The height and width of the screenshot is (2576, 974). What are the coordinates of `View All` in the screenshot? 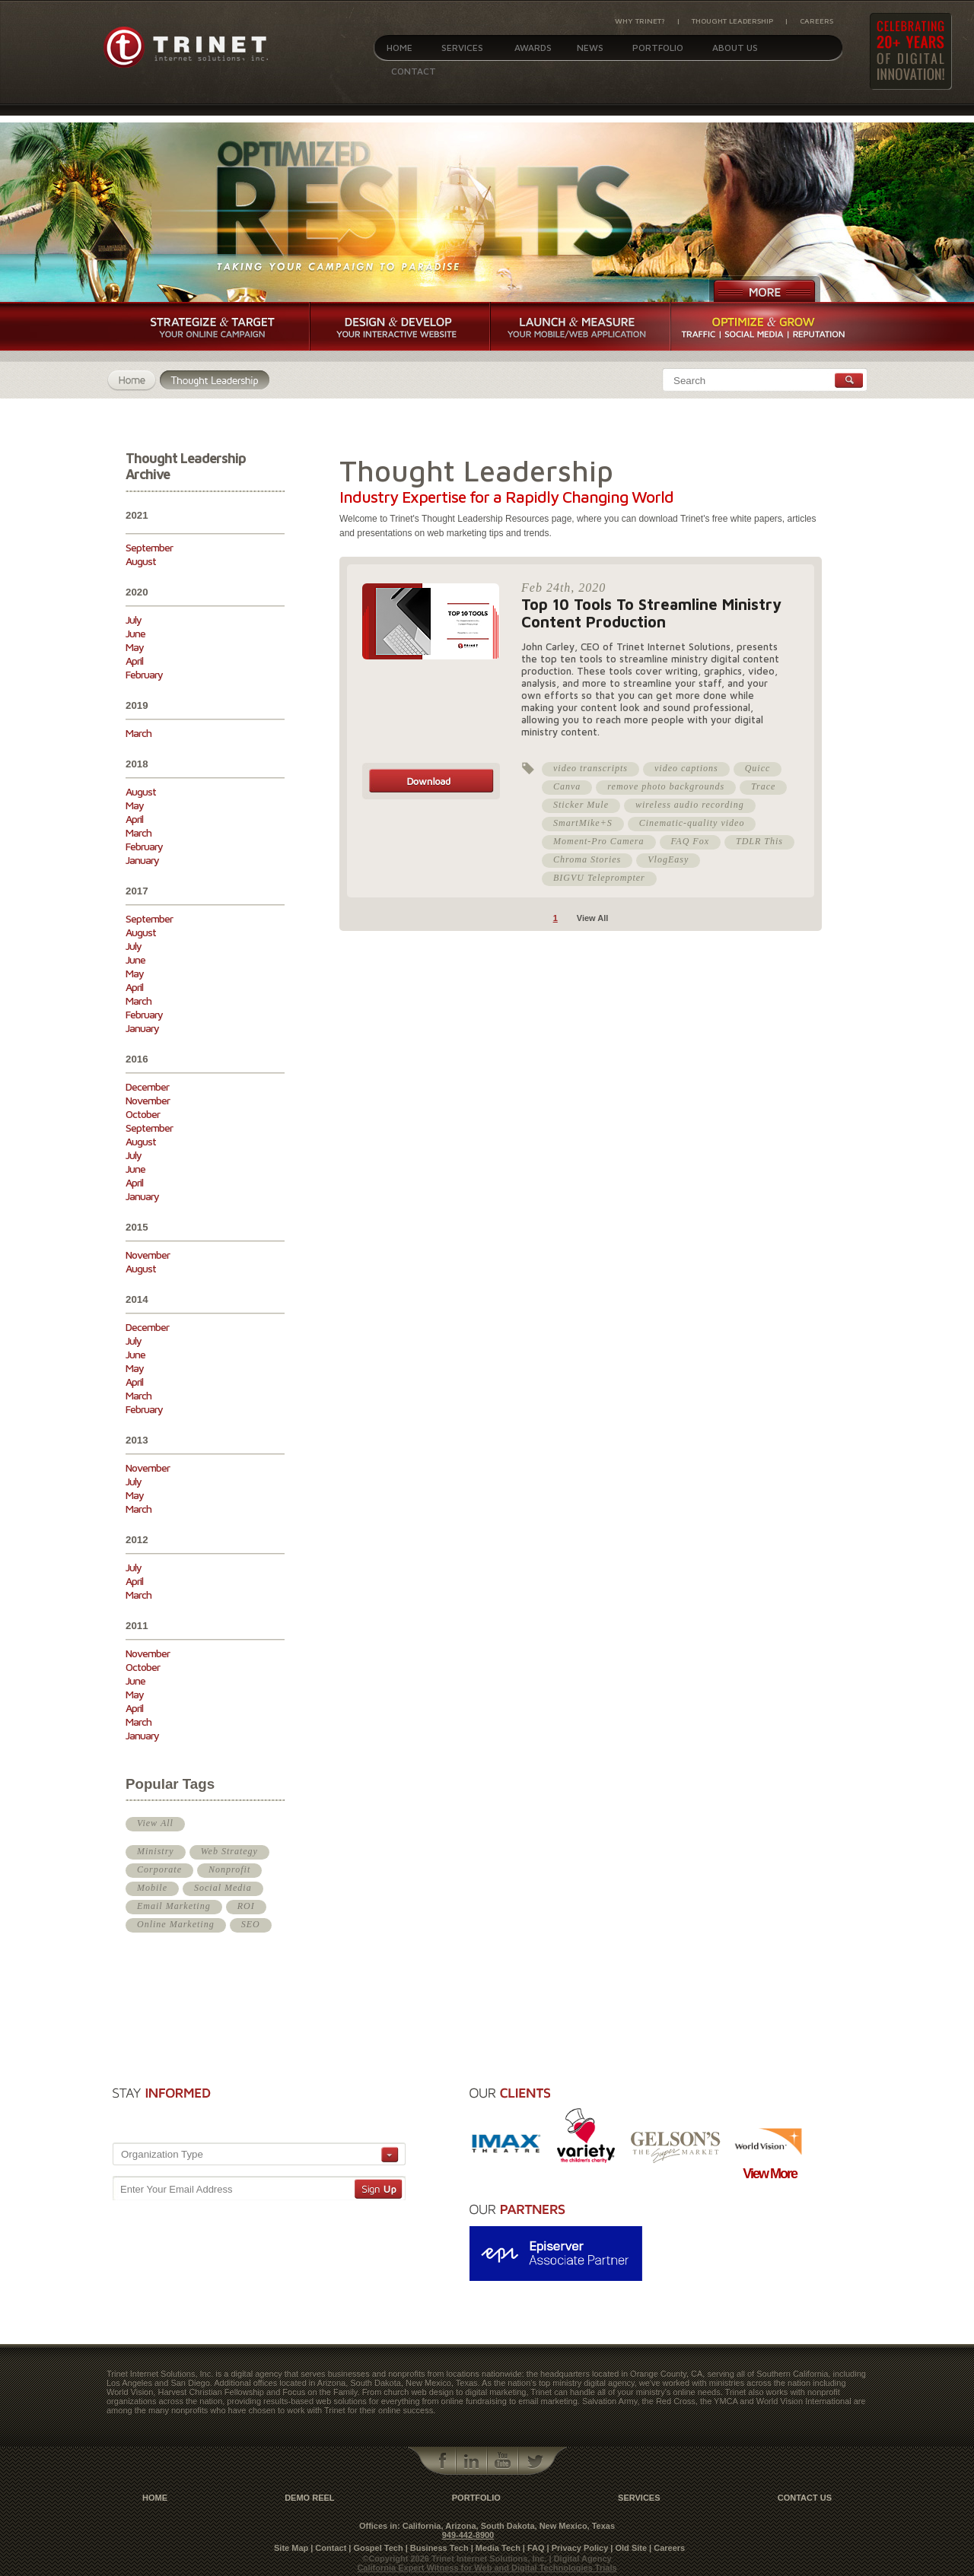 It's located at (155, 1823).